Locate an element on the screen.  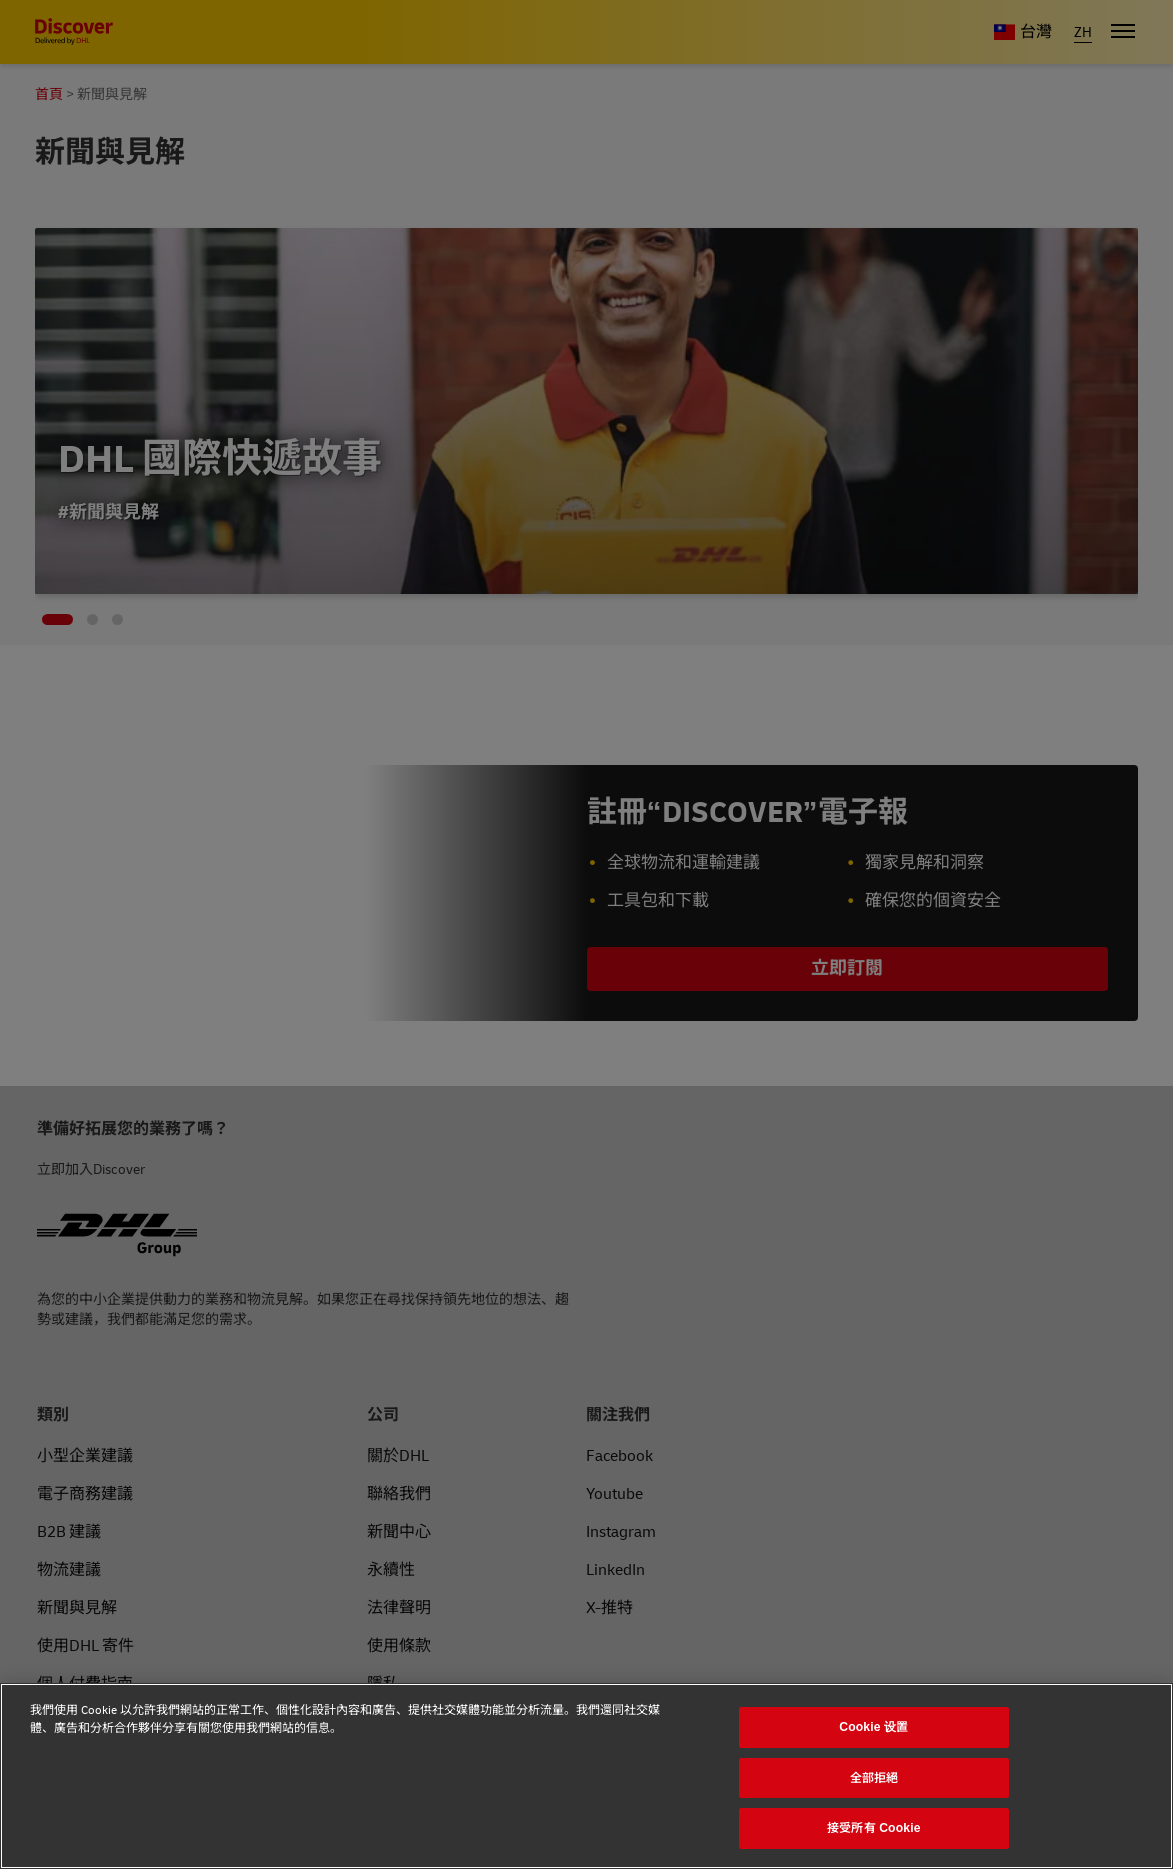
全部拒絕 is located at coordinates (874, 1778).